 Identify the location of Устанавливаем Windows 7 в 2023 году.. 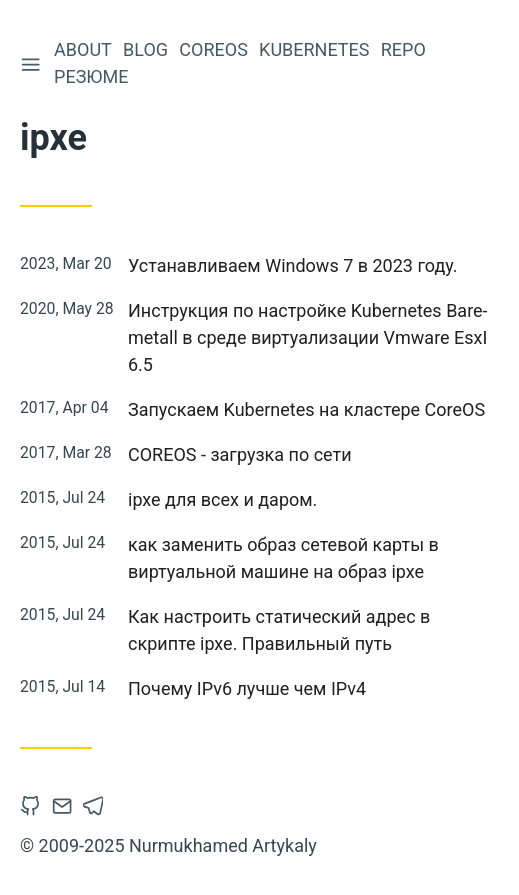
(293, 265).